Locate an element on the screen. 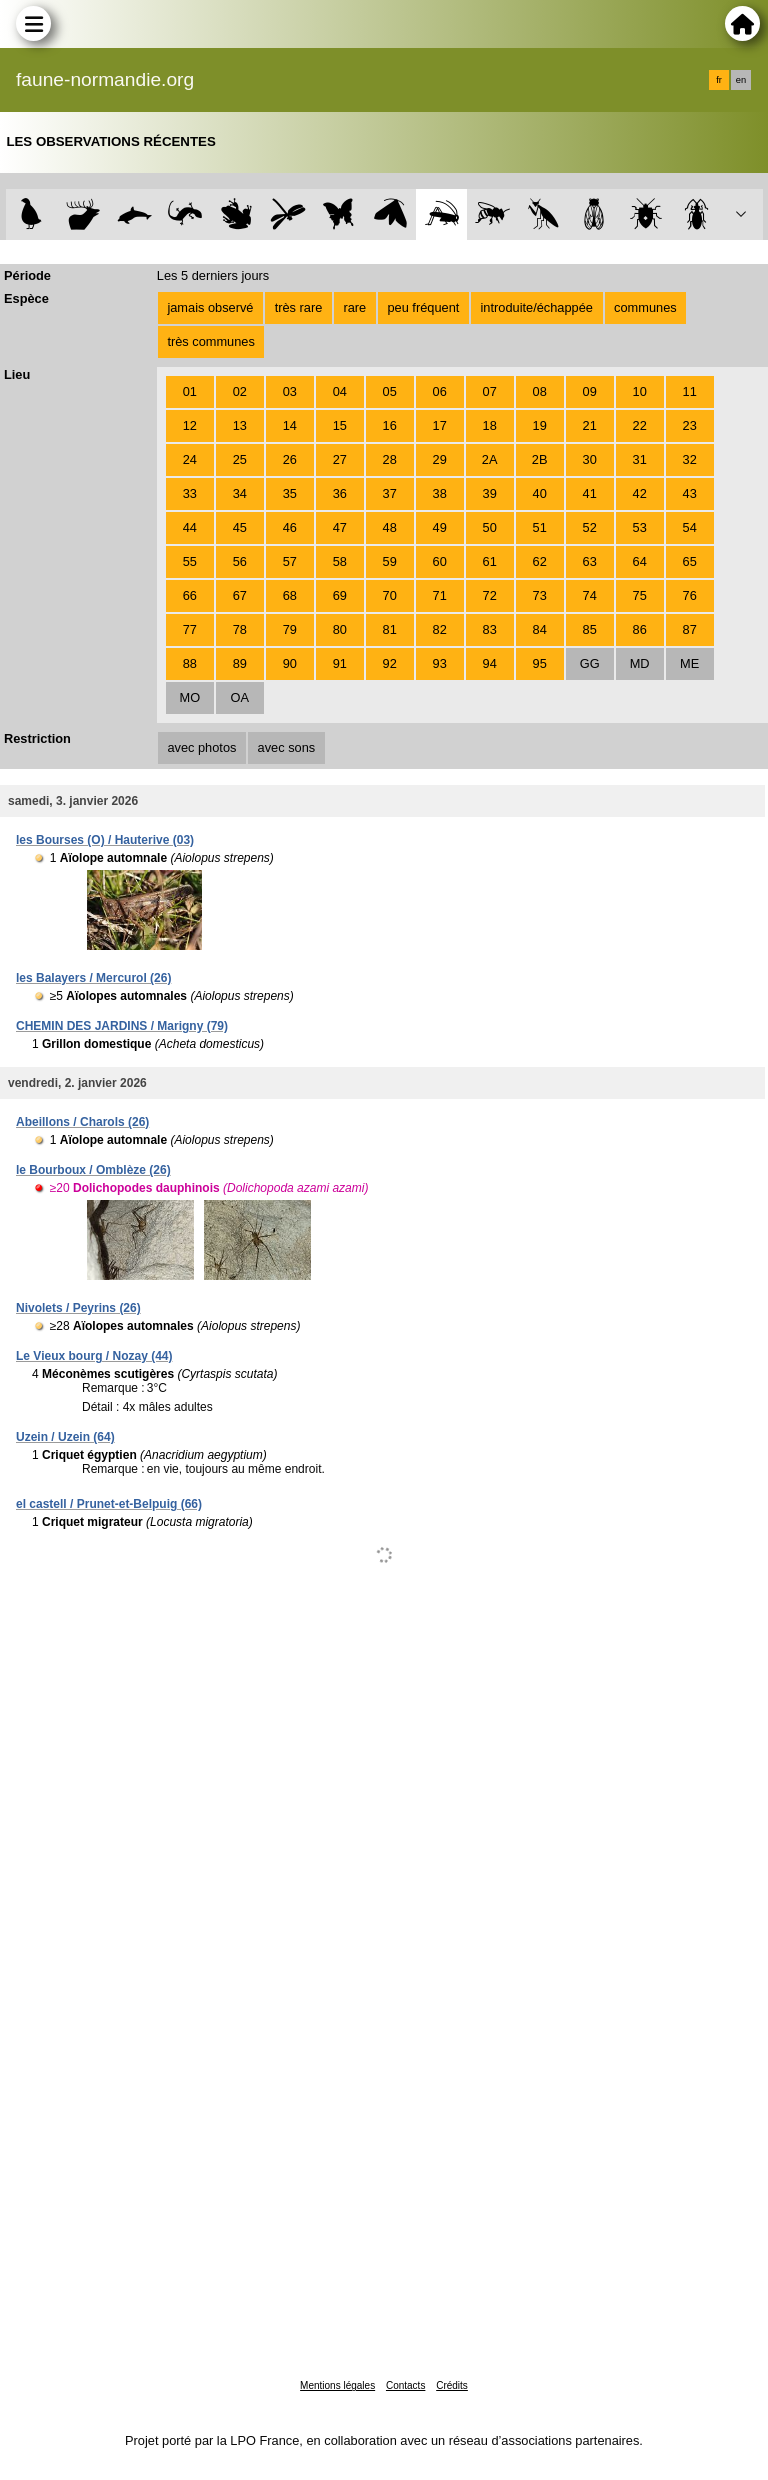  24 is located at coordinates (190, 459).